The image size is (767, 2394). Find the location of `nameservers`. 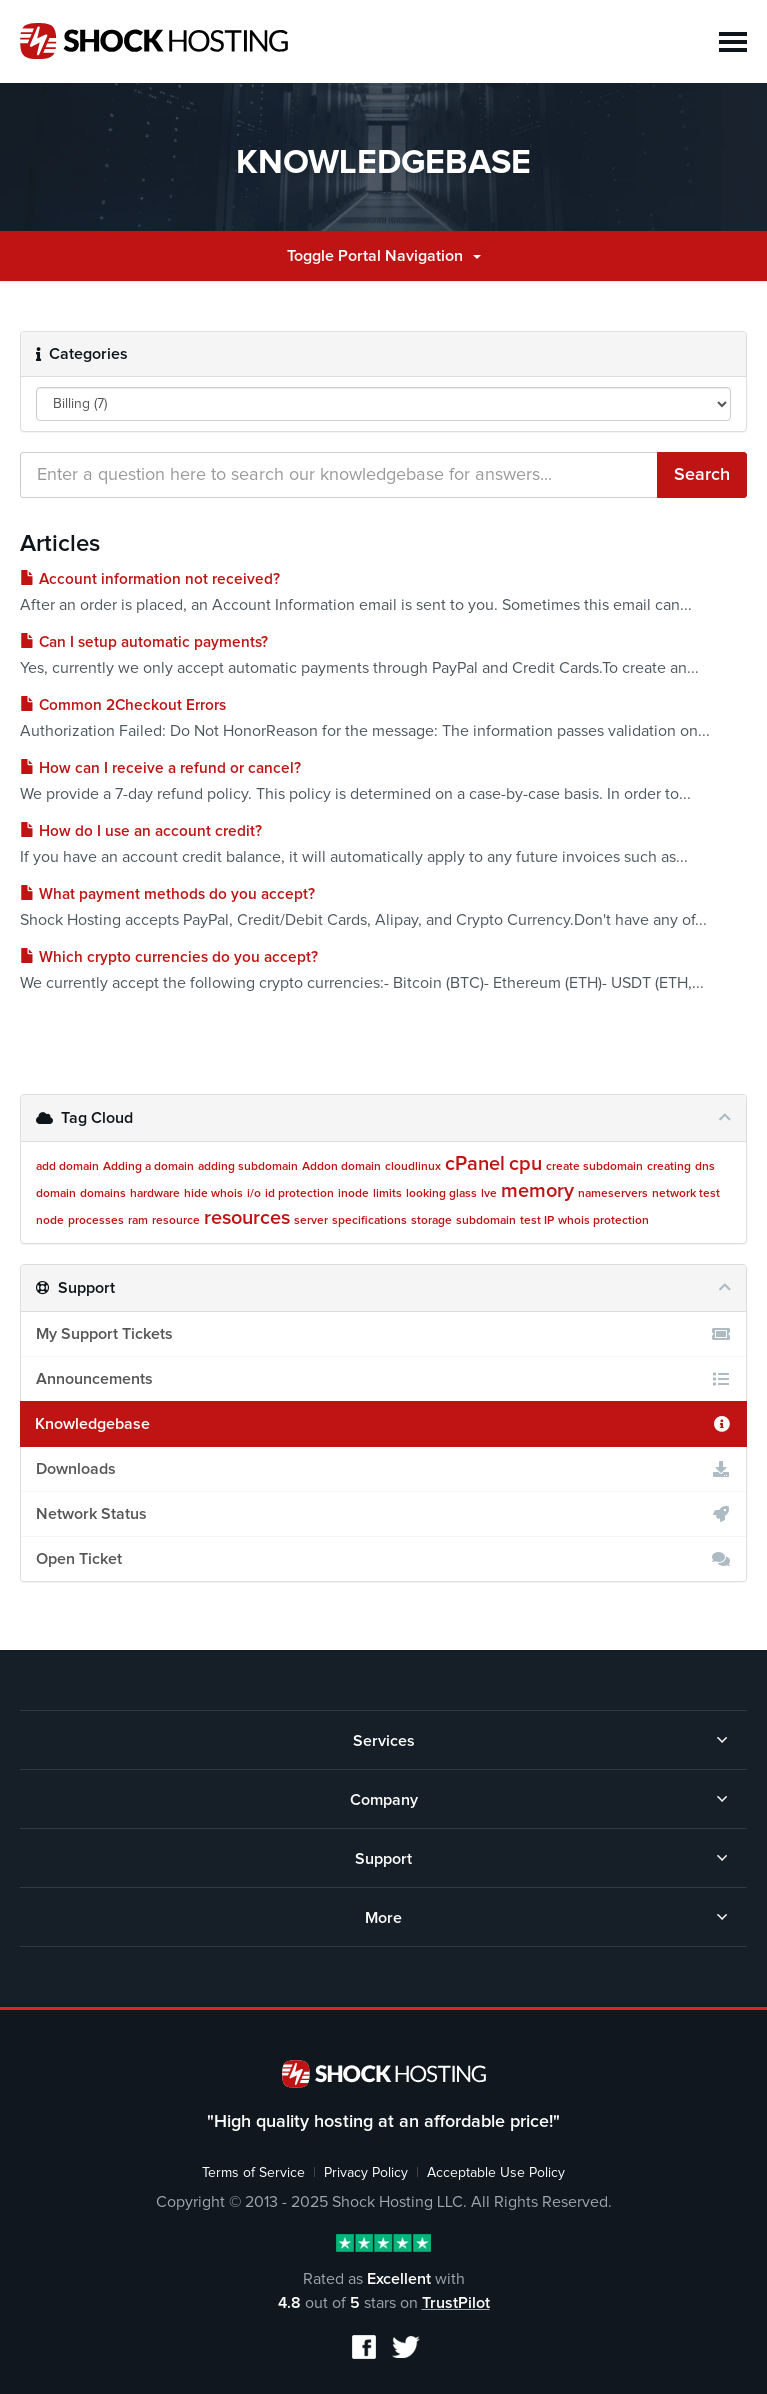

nameservers is located at coordinates (613, 1194).